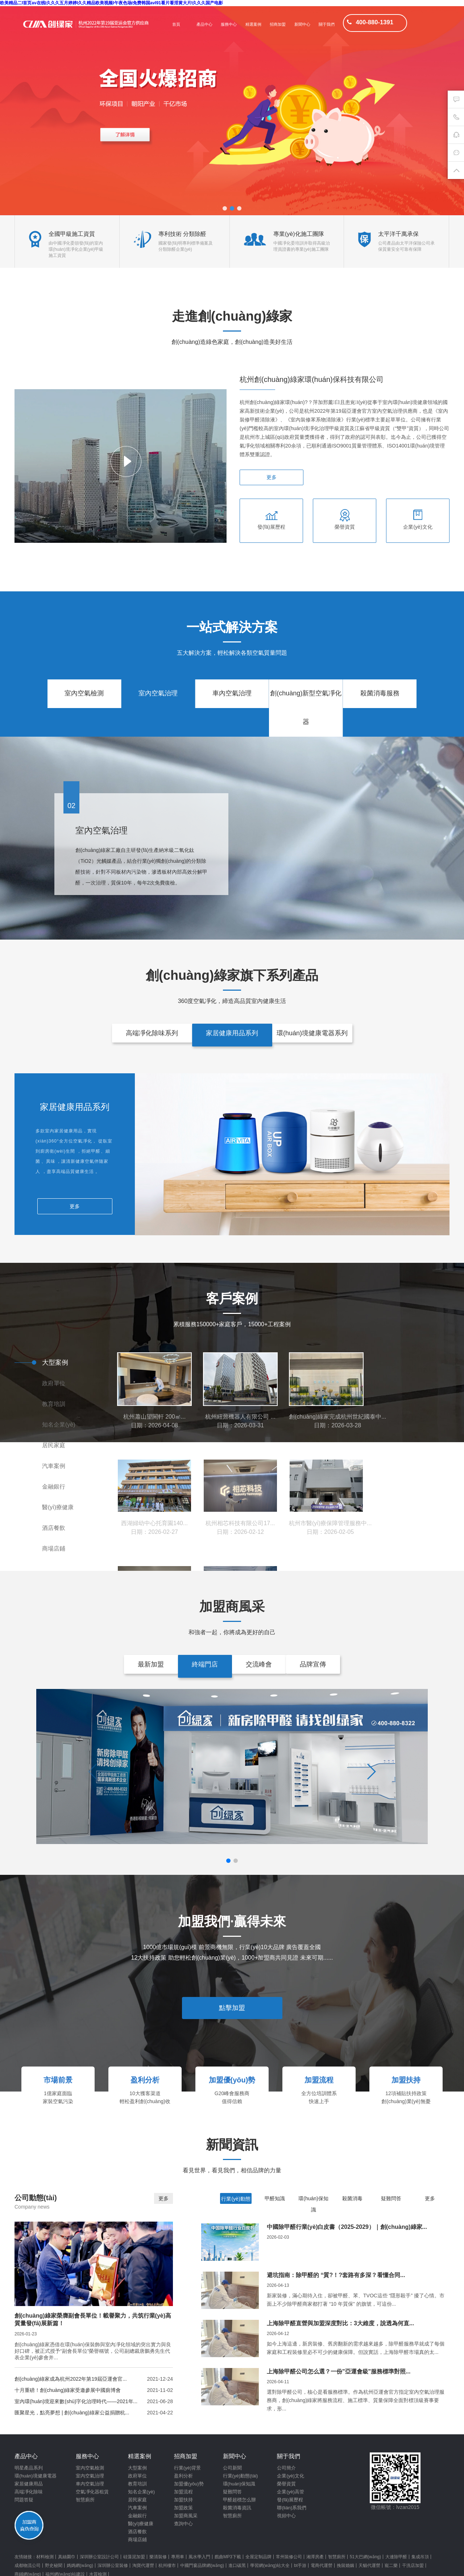 The height and width of the screenshot is (2576, 464). What do you see at coordinates (143, 2565) in the screenshot?
I see `淘寶代運營` at bounding box center [143, 2565].